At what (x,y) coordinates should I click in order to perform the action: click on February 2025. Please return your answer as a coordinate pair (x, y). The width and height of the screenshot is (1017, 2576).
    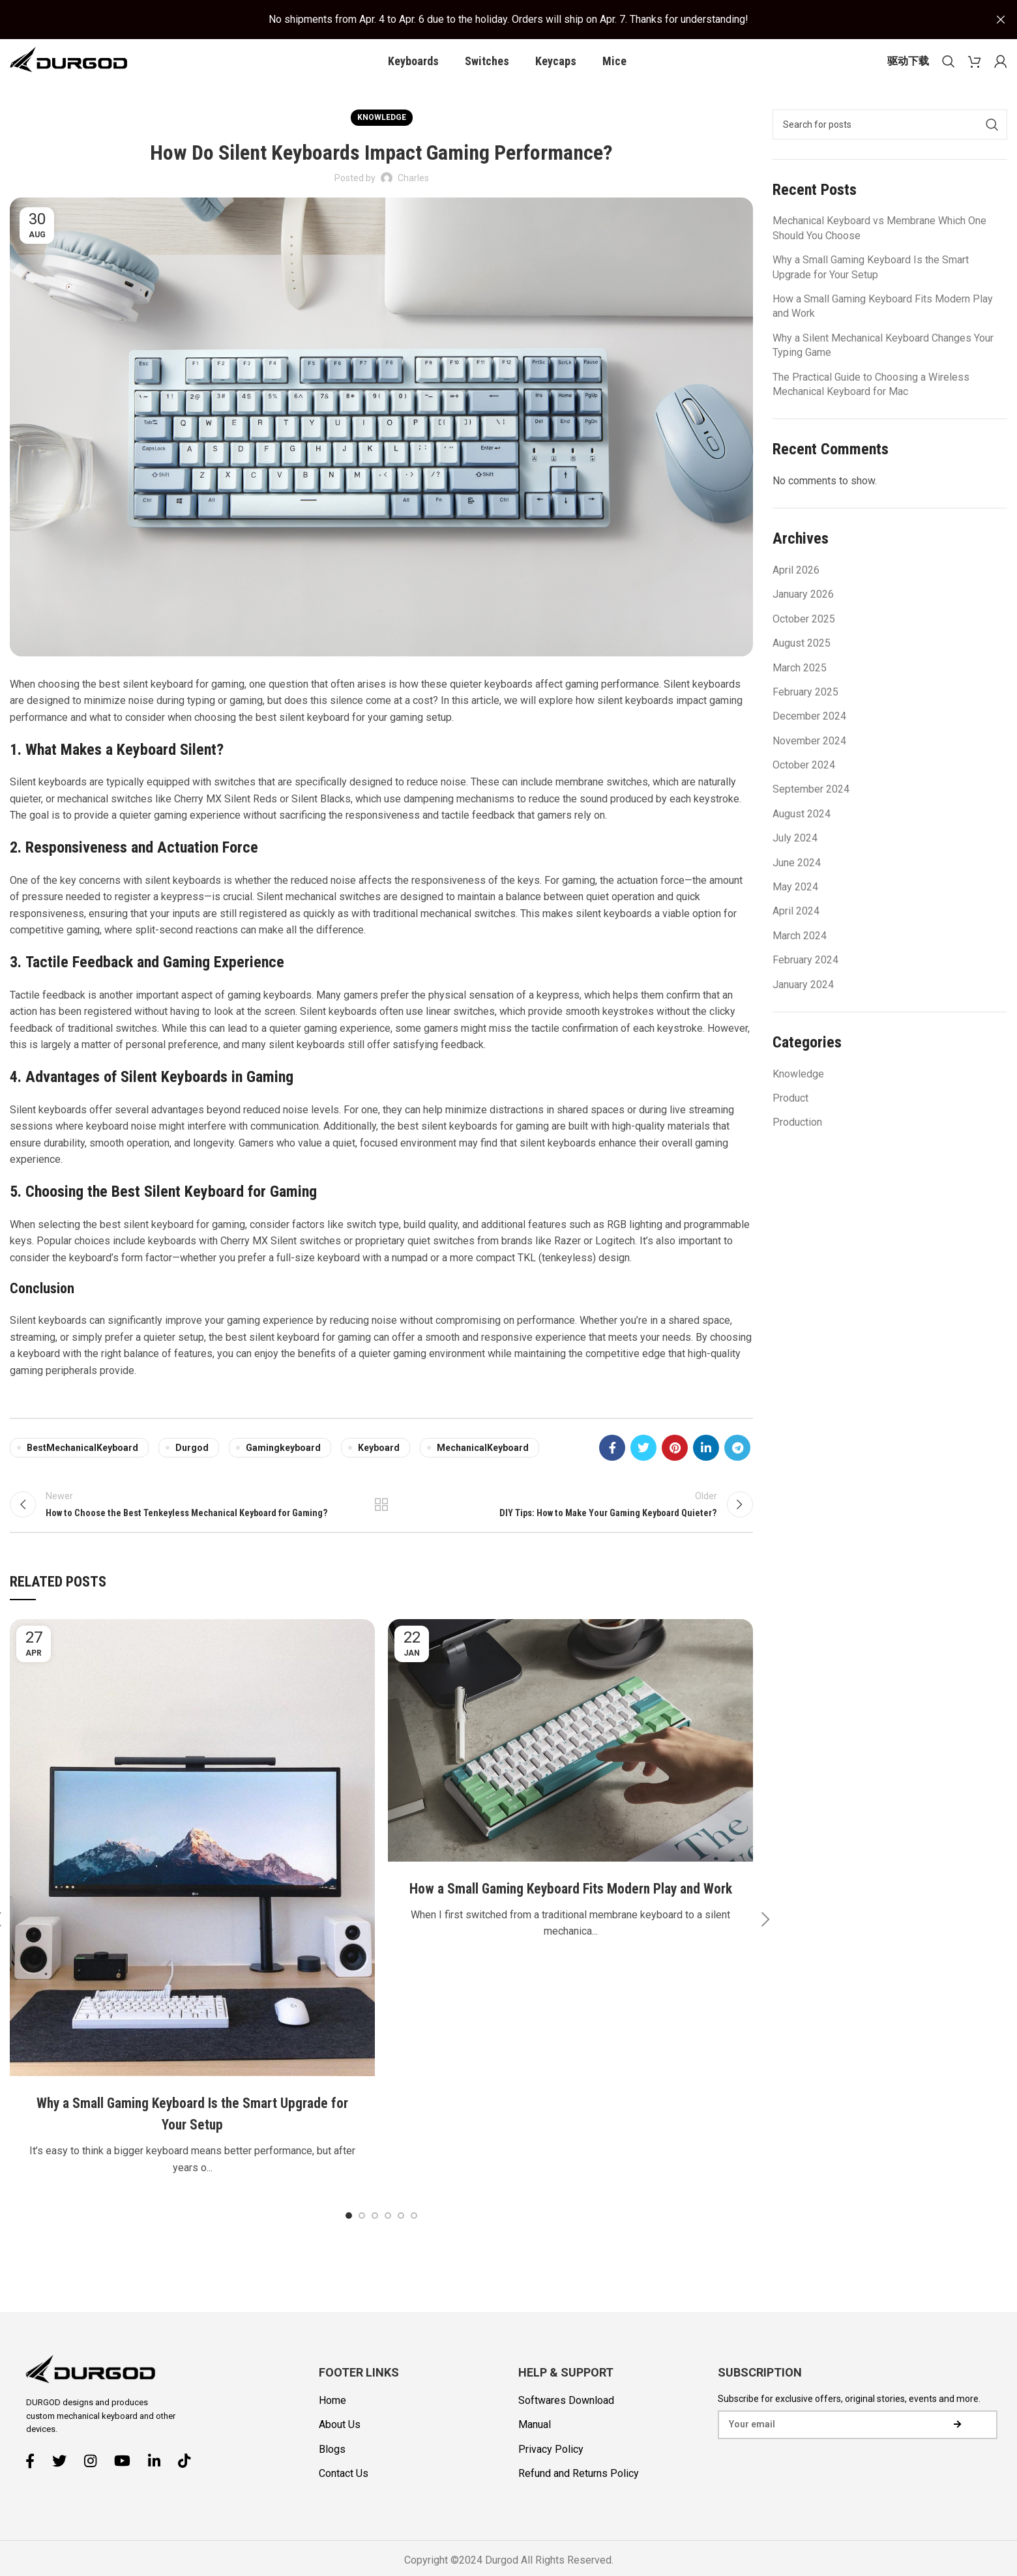
    Looking at the image, I should click on (805, 711).